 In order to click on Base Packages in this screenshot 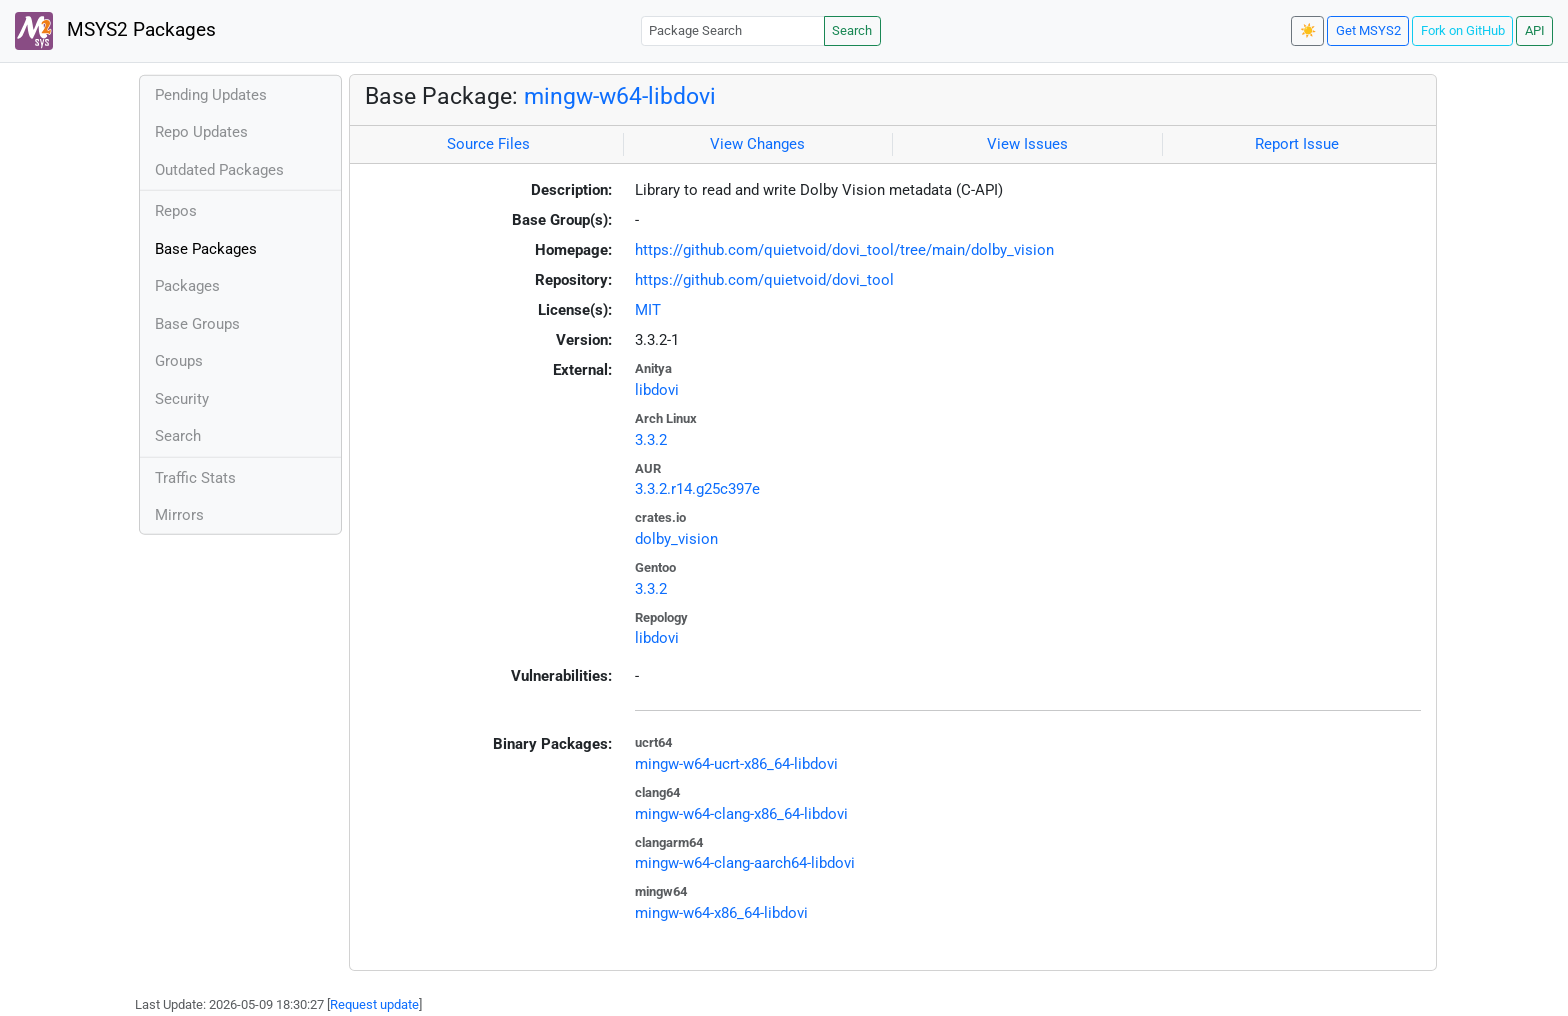, I will do `click(206, 249)`.